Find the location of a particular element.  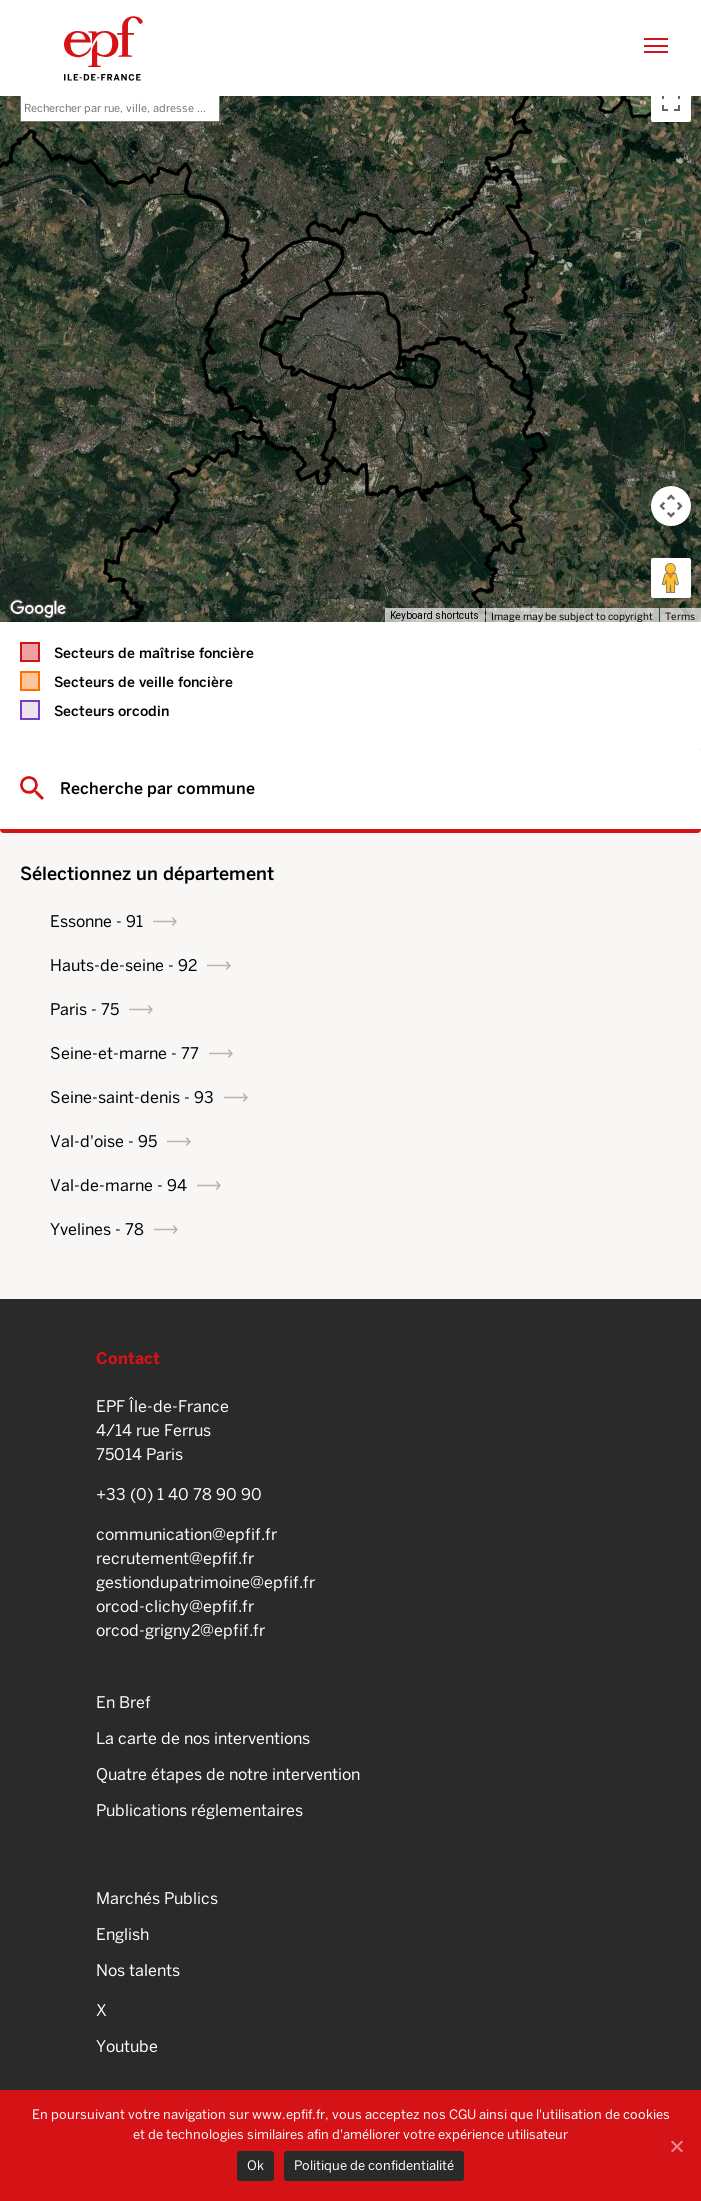

Youtube is located at coordinates (127, 2046).